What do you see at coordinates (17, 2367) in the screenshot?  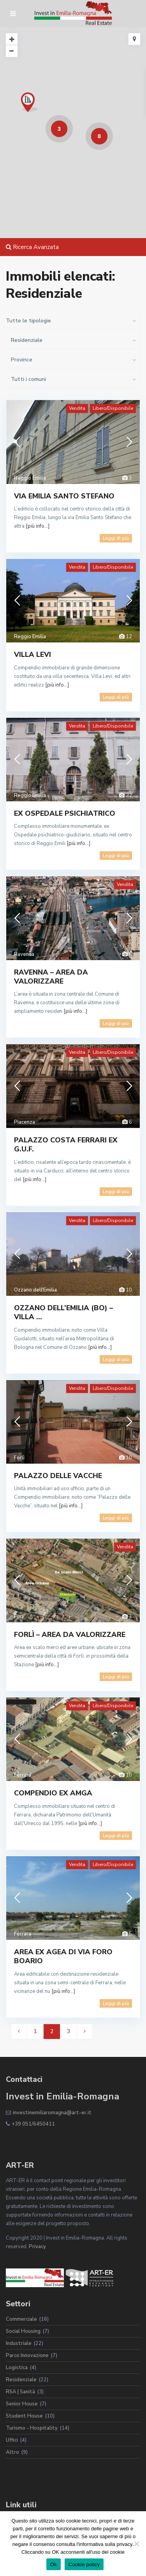 I see `Logistica` at bounding box center [17, 2367].